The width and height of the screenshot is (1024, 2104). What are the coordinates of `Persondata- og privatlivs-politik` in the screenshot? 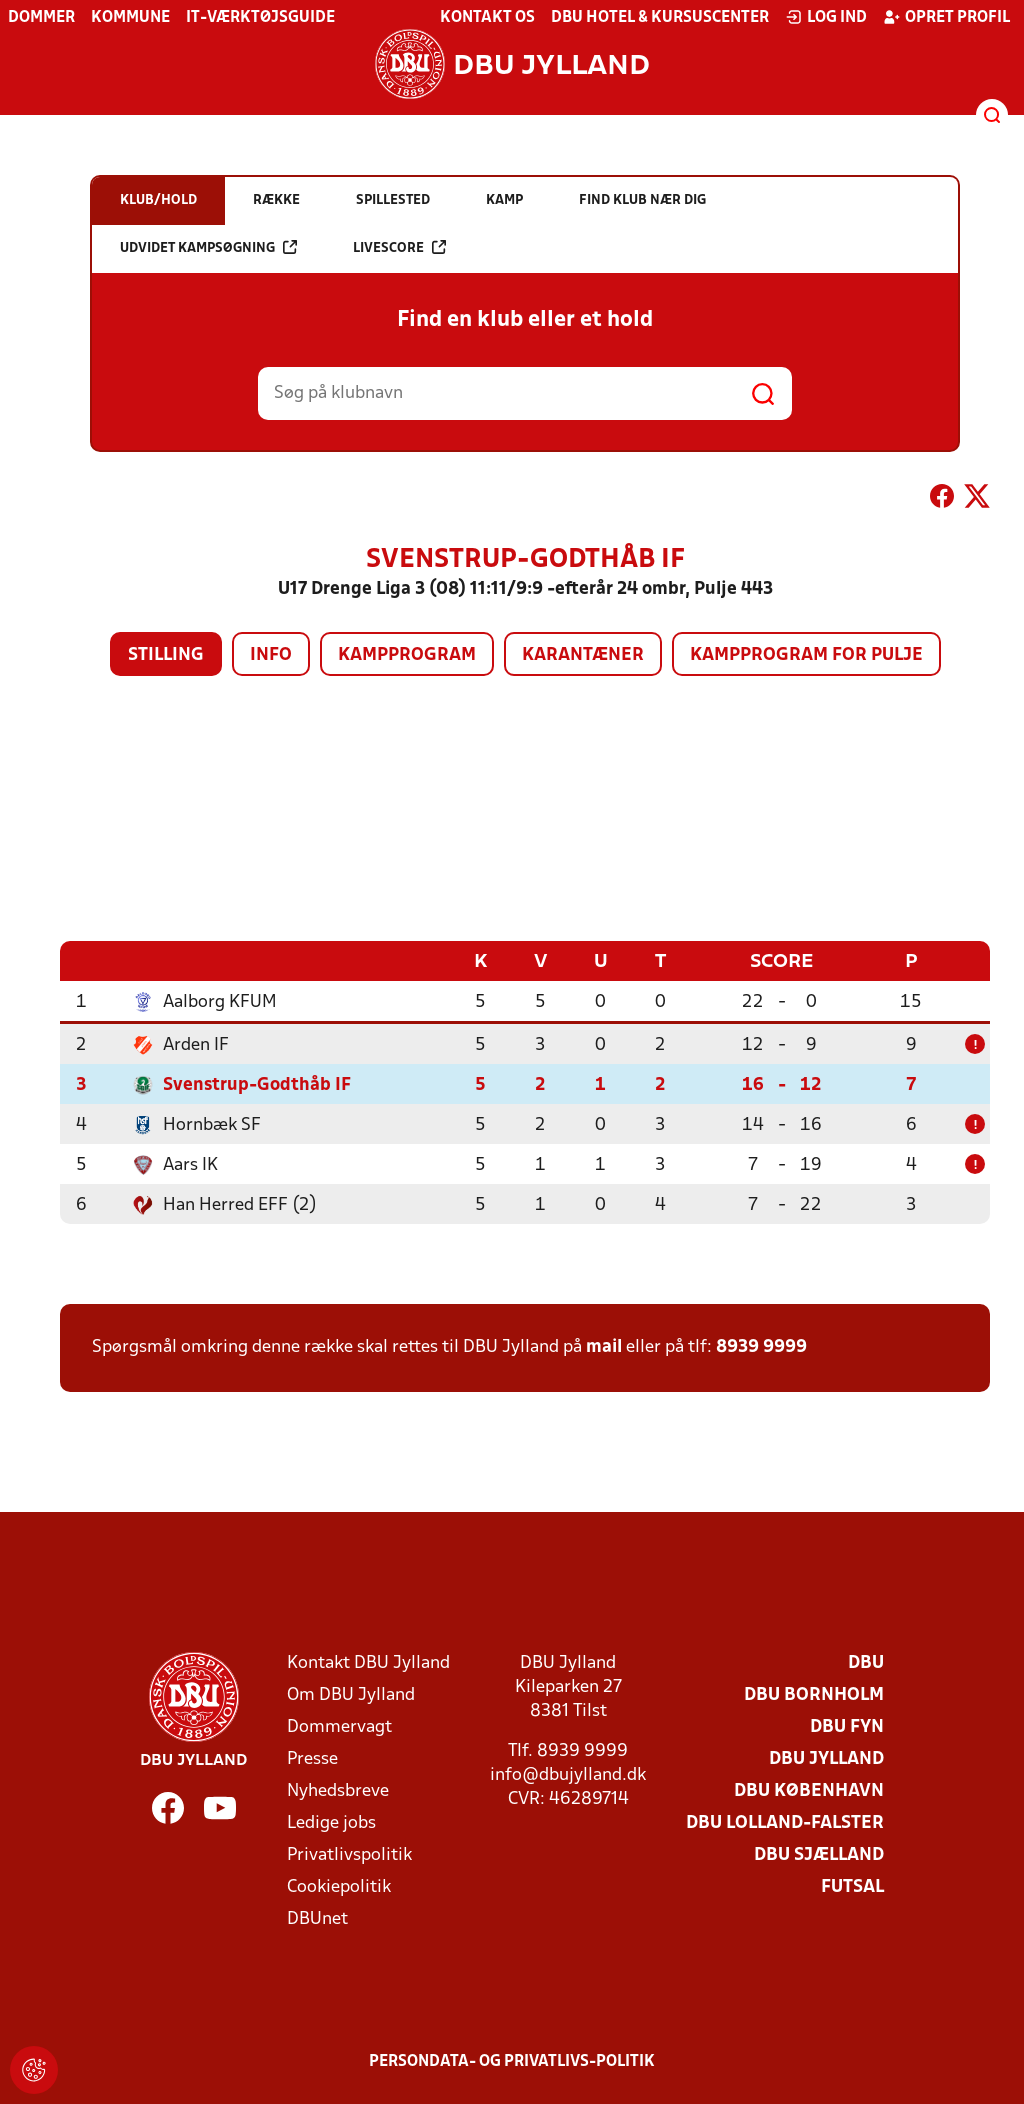 It's located at (512, 2061).